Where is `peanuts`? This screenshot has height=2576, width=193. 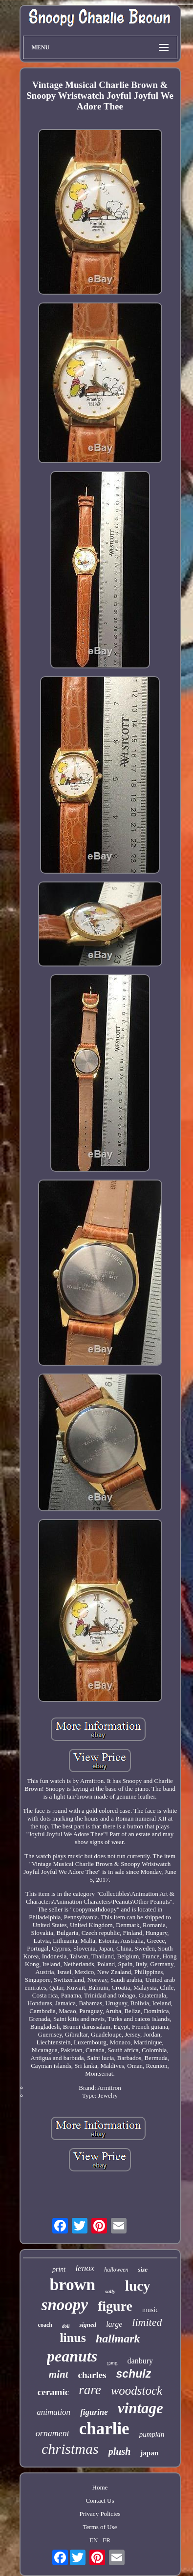
peanuts is located at coordinates (72, 2356).